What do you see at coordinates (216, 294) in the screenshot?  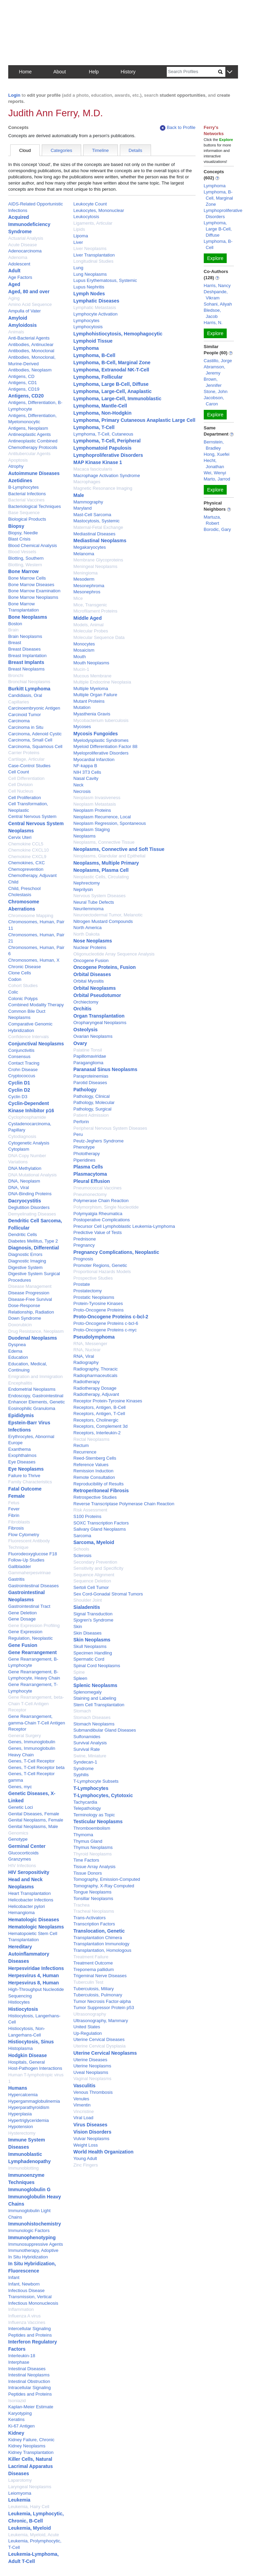 I see `Deshpande, Vikram` at bounding box center [216, 294].